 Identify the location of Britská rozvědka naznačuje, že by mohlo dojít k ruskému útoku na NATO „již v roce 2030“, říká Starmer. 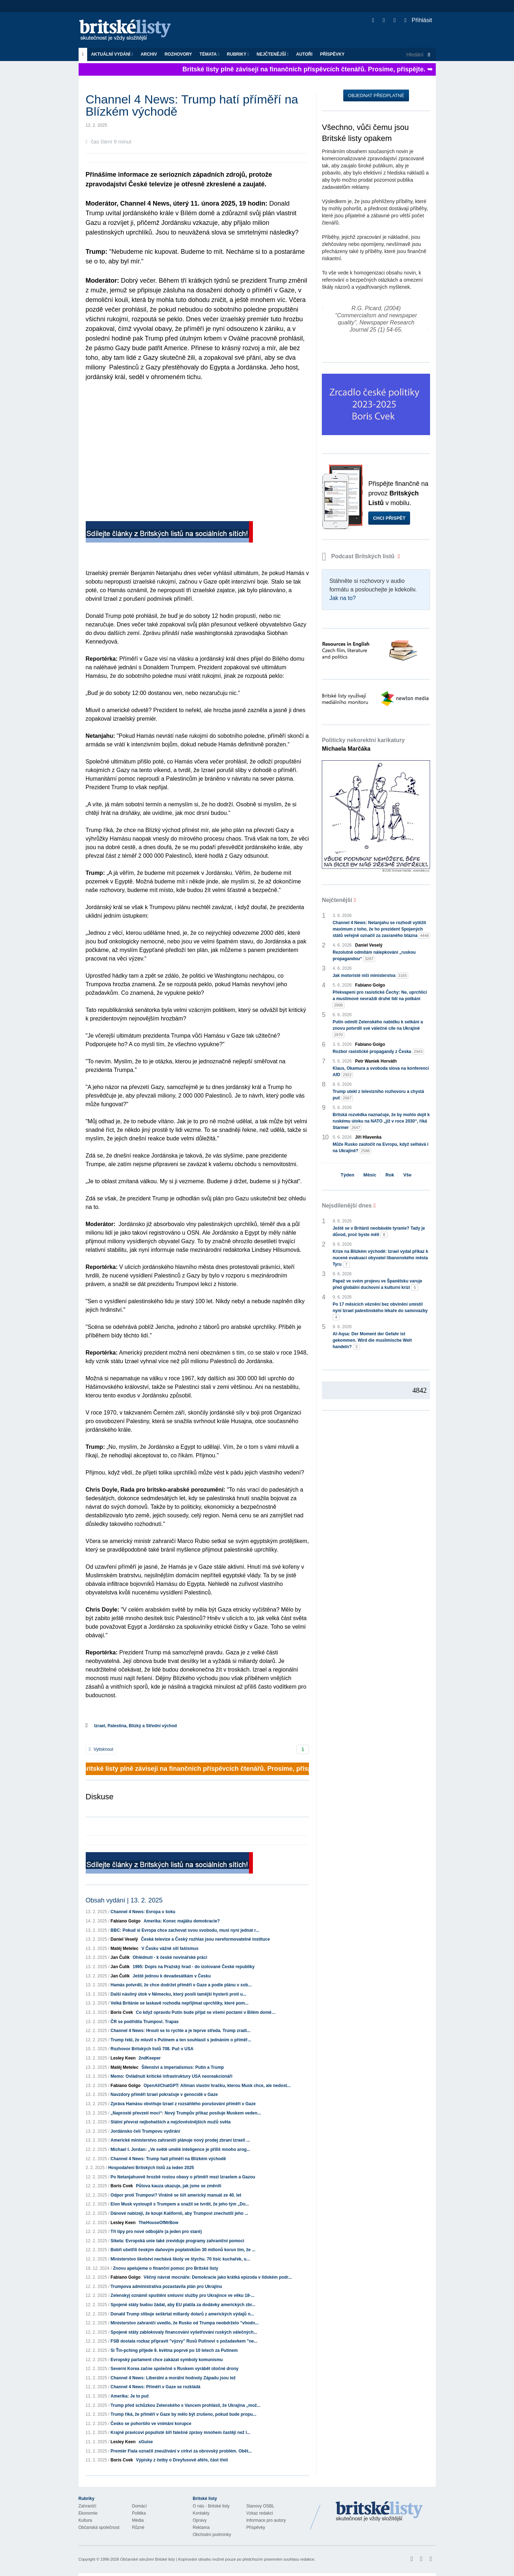
(381, 1121).